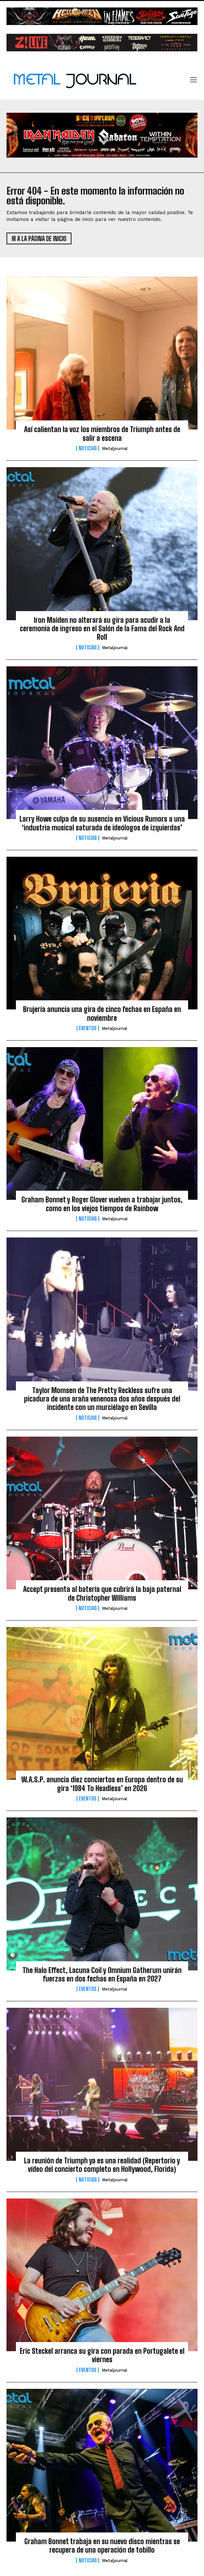 The image size is (204, 2576). I want to click on Iron Maiden no alterará su gira para acudir a la ceremonia de ingreso en el Salón de la Fama del Rock And Roll, so click(102, 629).